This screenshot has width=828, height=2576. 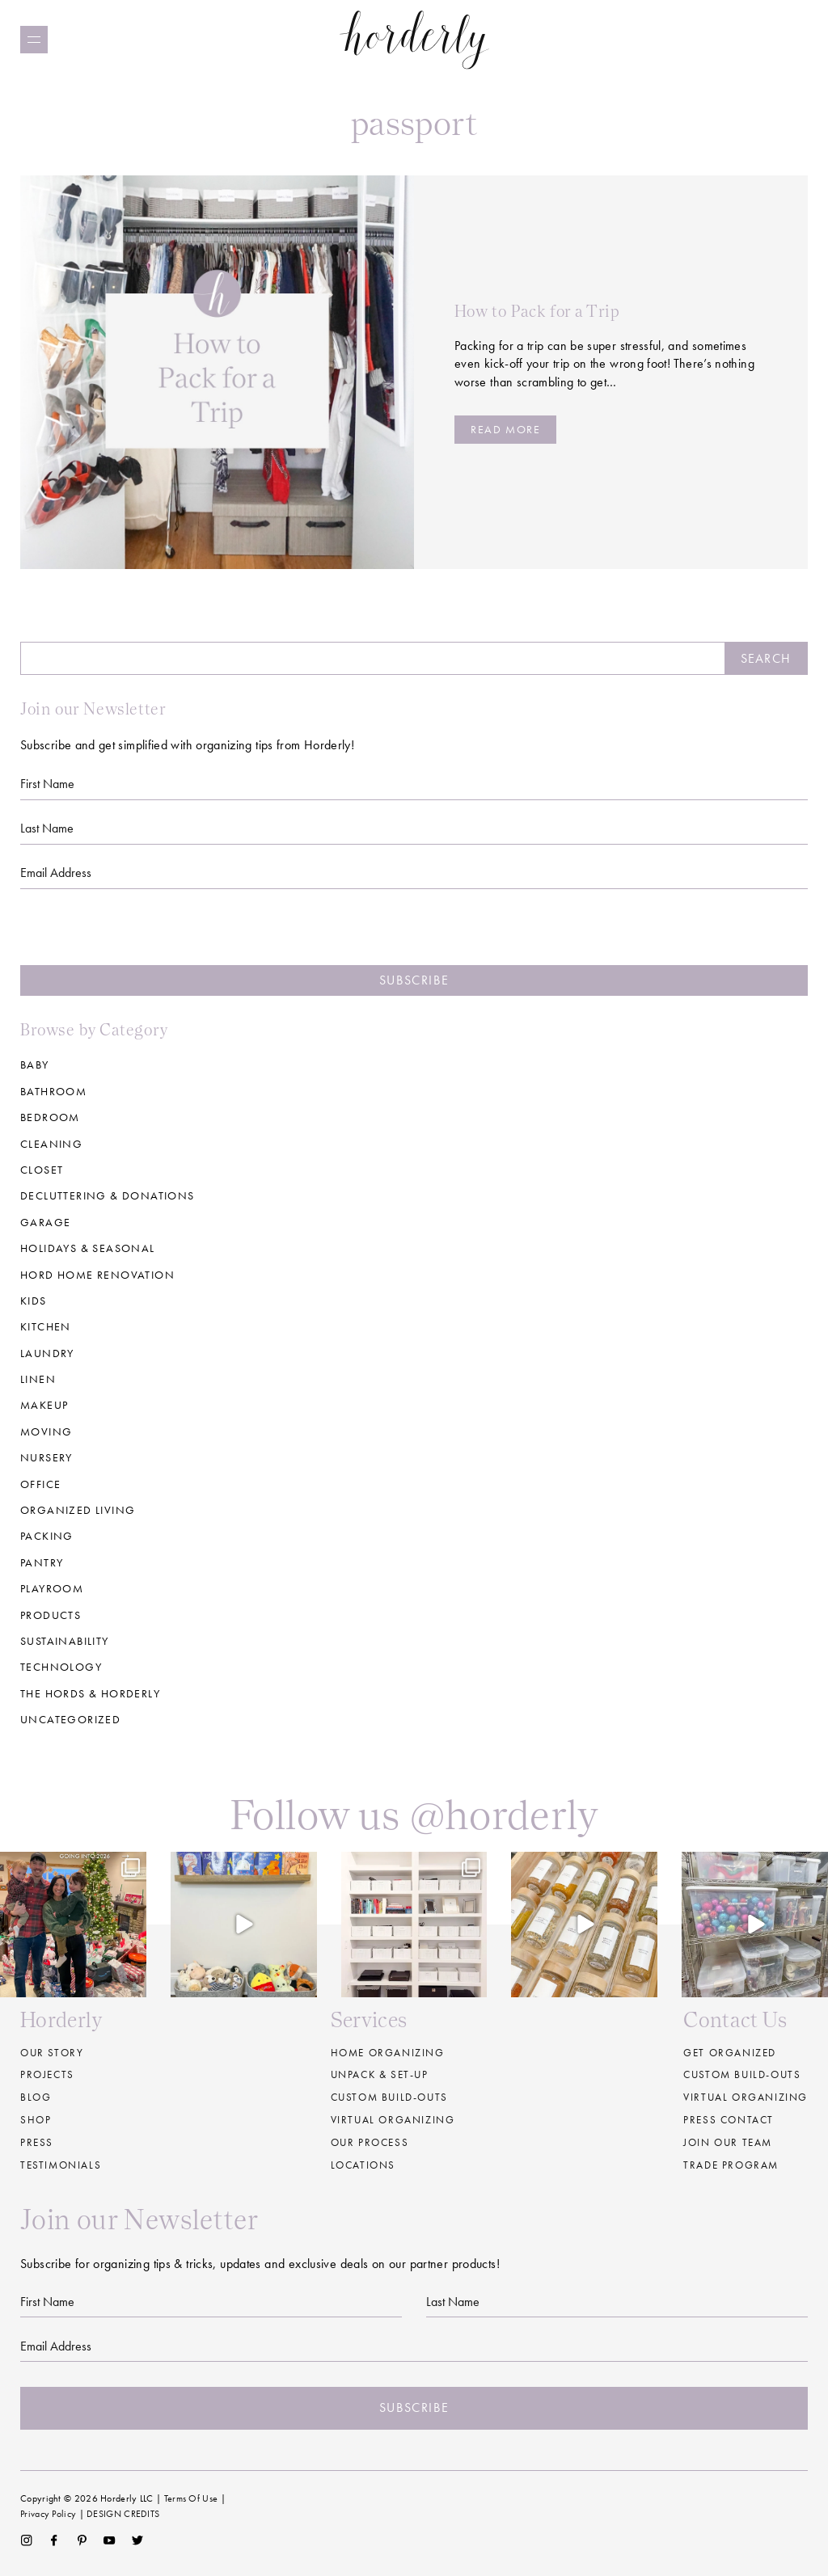 I want to click on Testimonials, so click(x=60, y=2165).